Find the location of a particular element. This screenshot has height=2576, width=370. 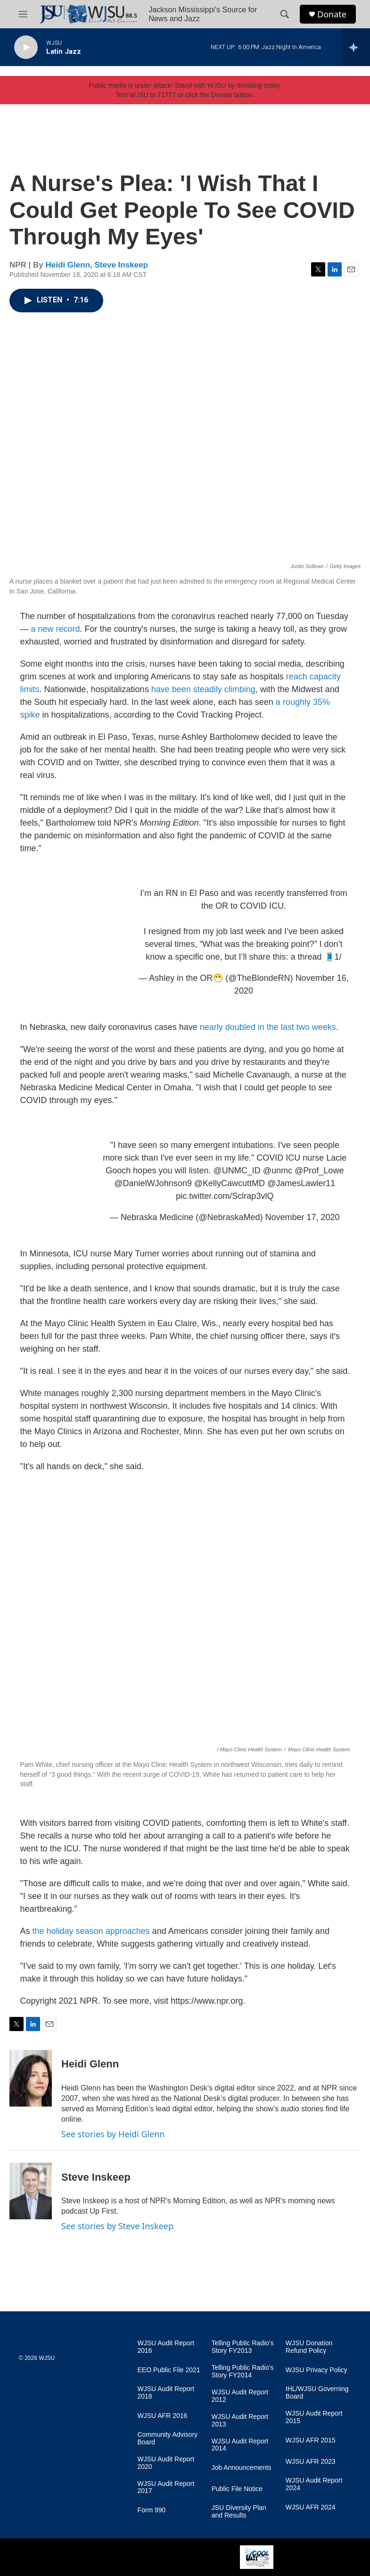

WJSU Audit Report 2017 is located at coordinates (166, 2487).